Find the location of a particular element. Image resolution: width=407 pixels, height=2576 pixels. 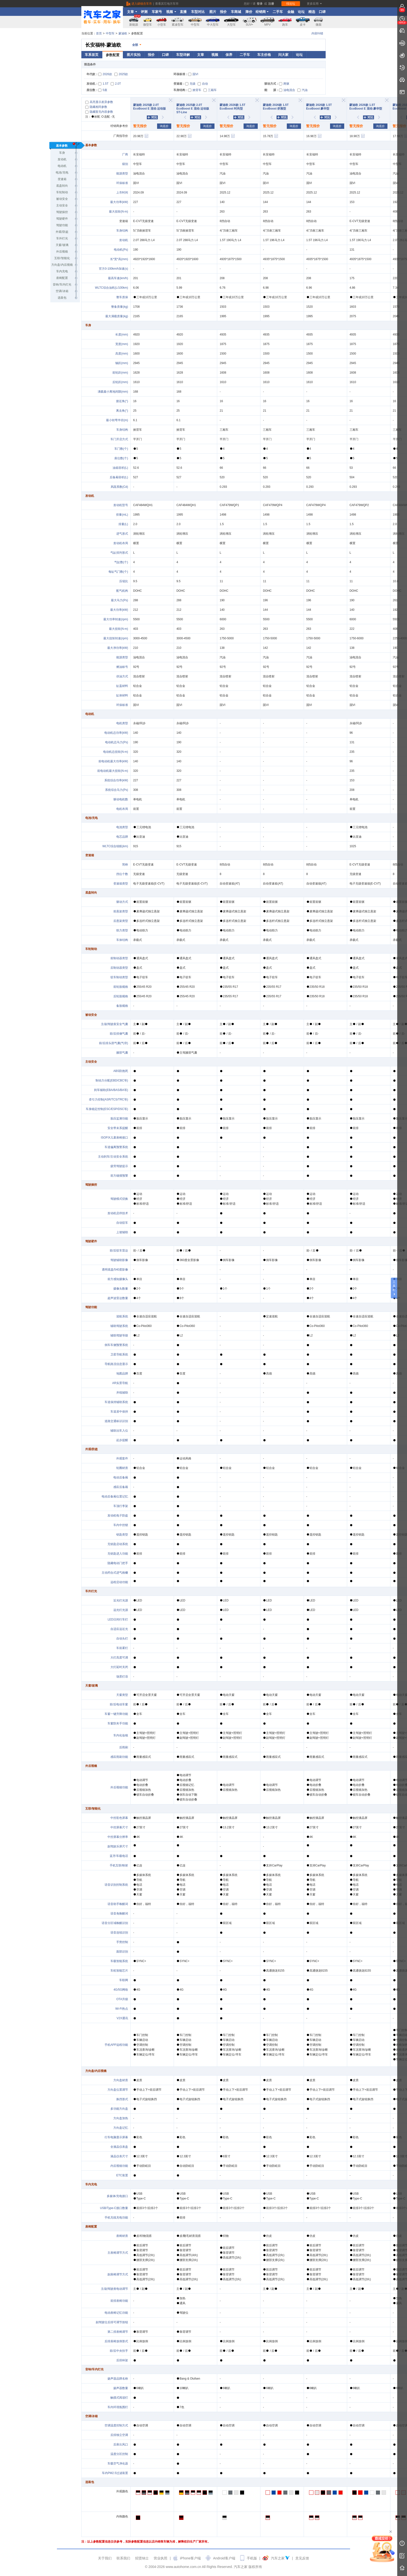

掀背车 is located at coordinates (194, 90).